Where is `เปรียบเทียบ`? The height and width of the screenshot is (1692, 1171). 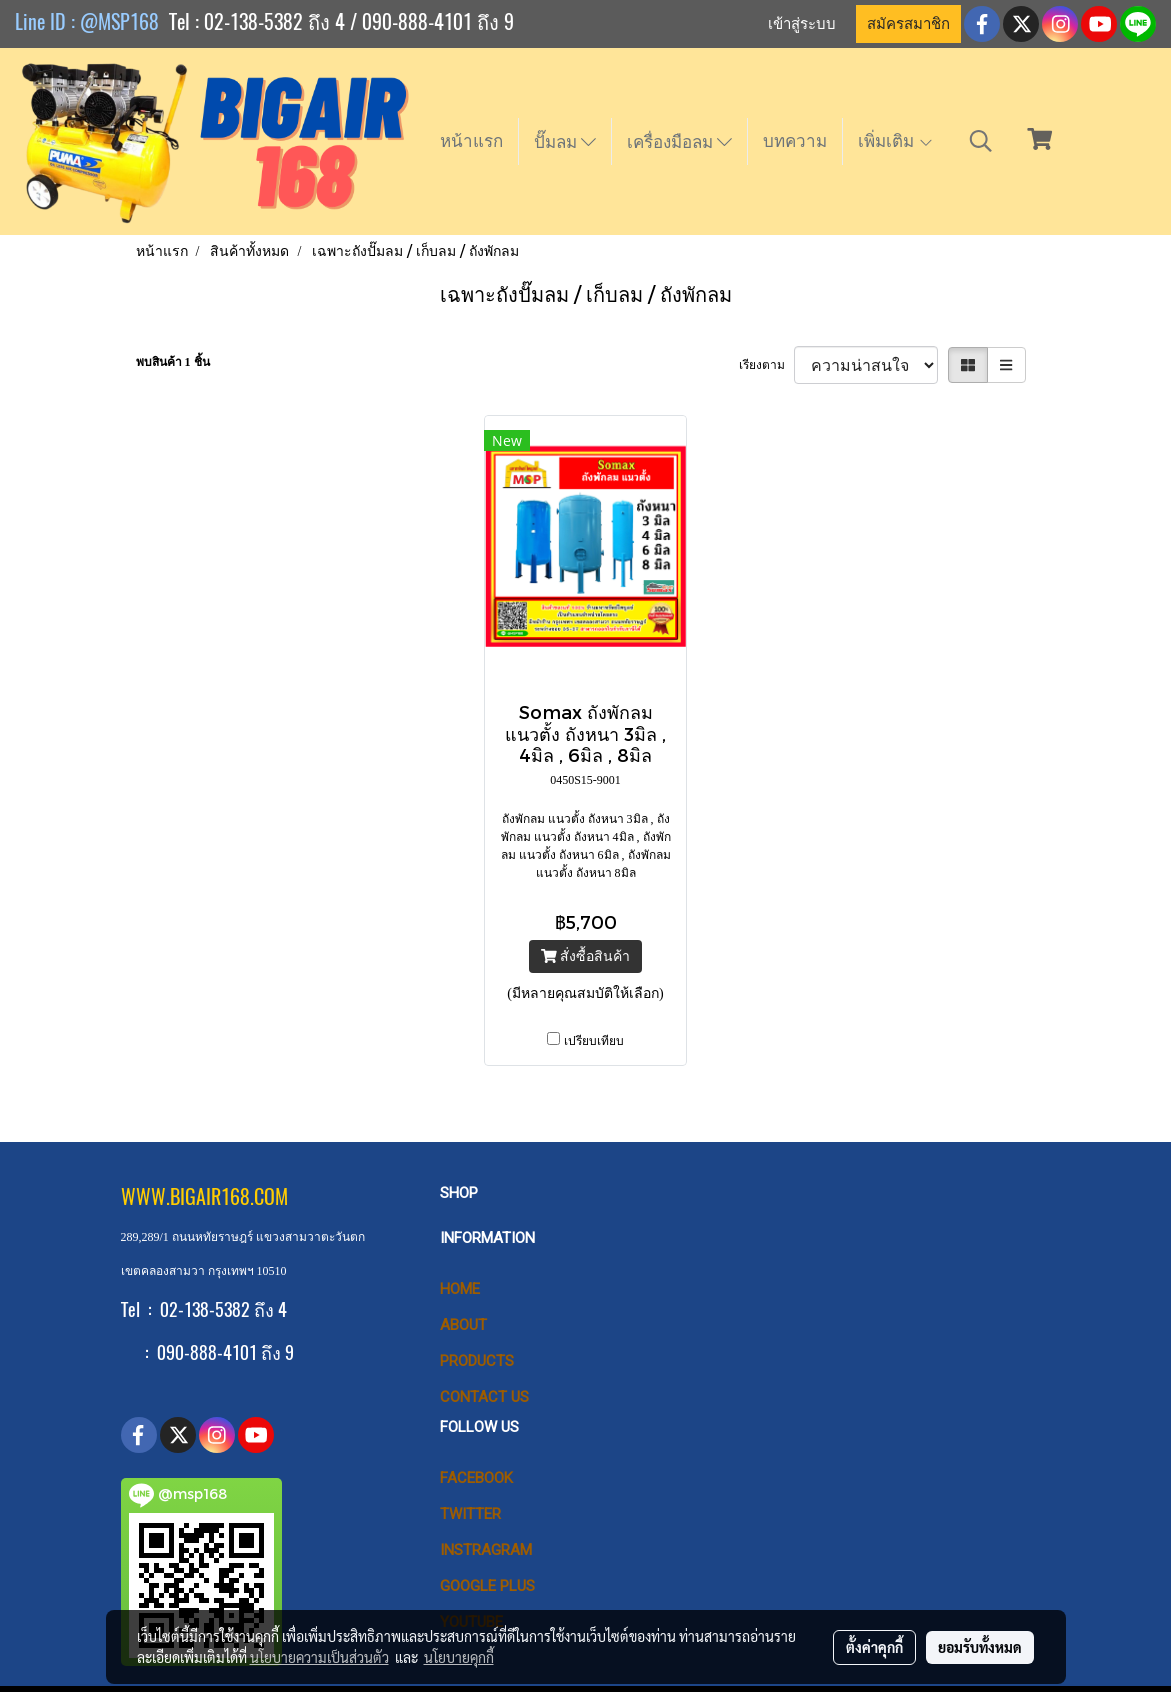 เปรียบเทียบ is located at coordinates (594, 1041).